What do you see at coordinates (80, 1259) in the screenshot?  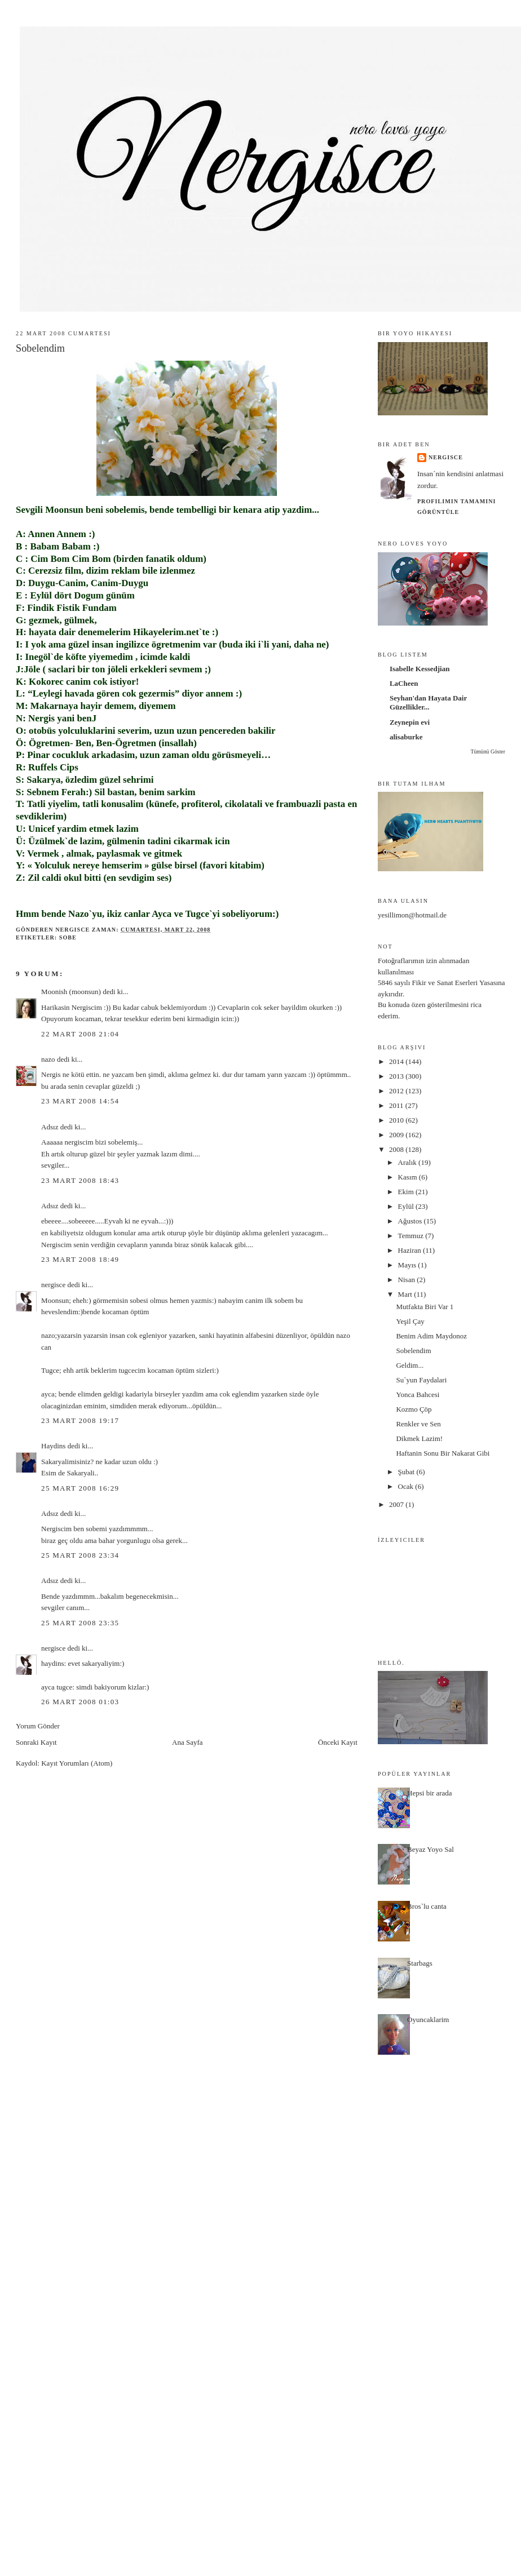 I see `23 Mart 2008 18:49` at bounding box center [80, 1259].